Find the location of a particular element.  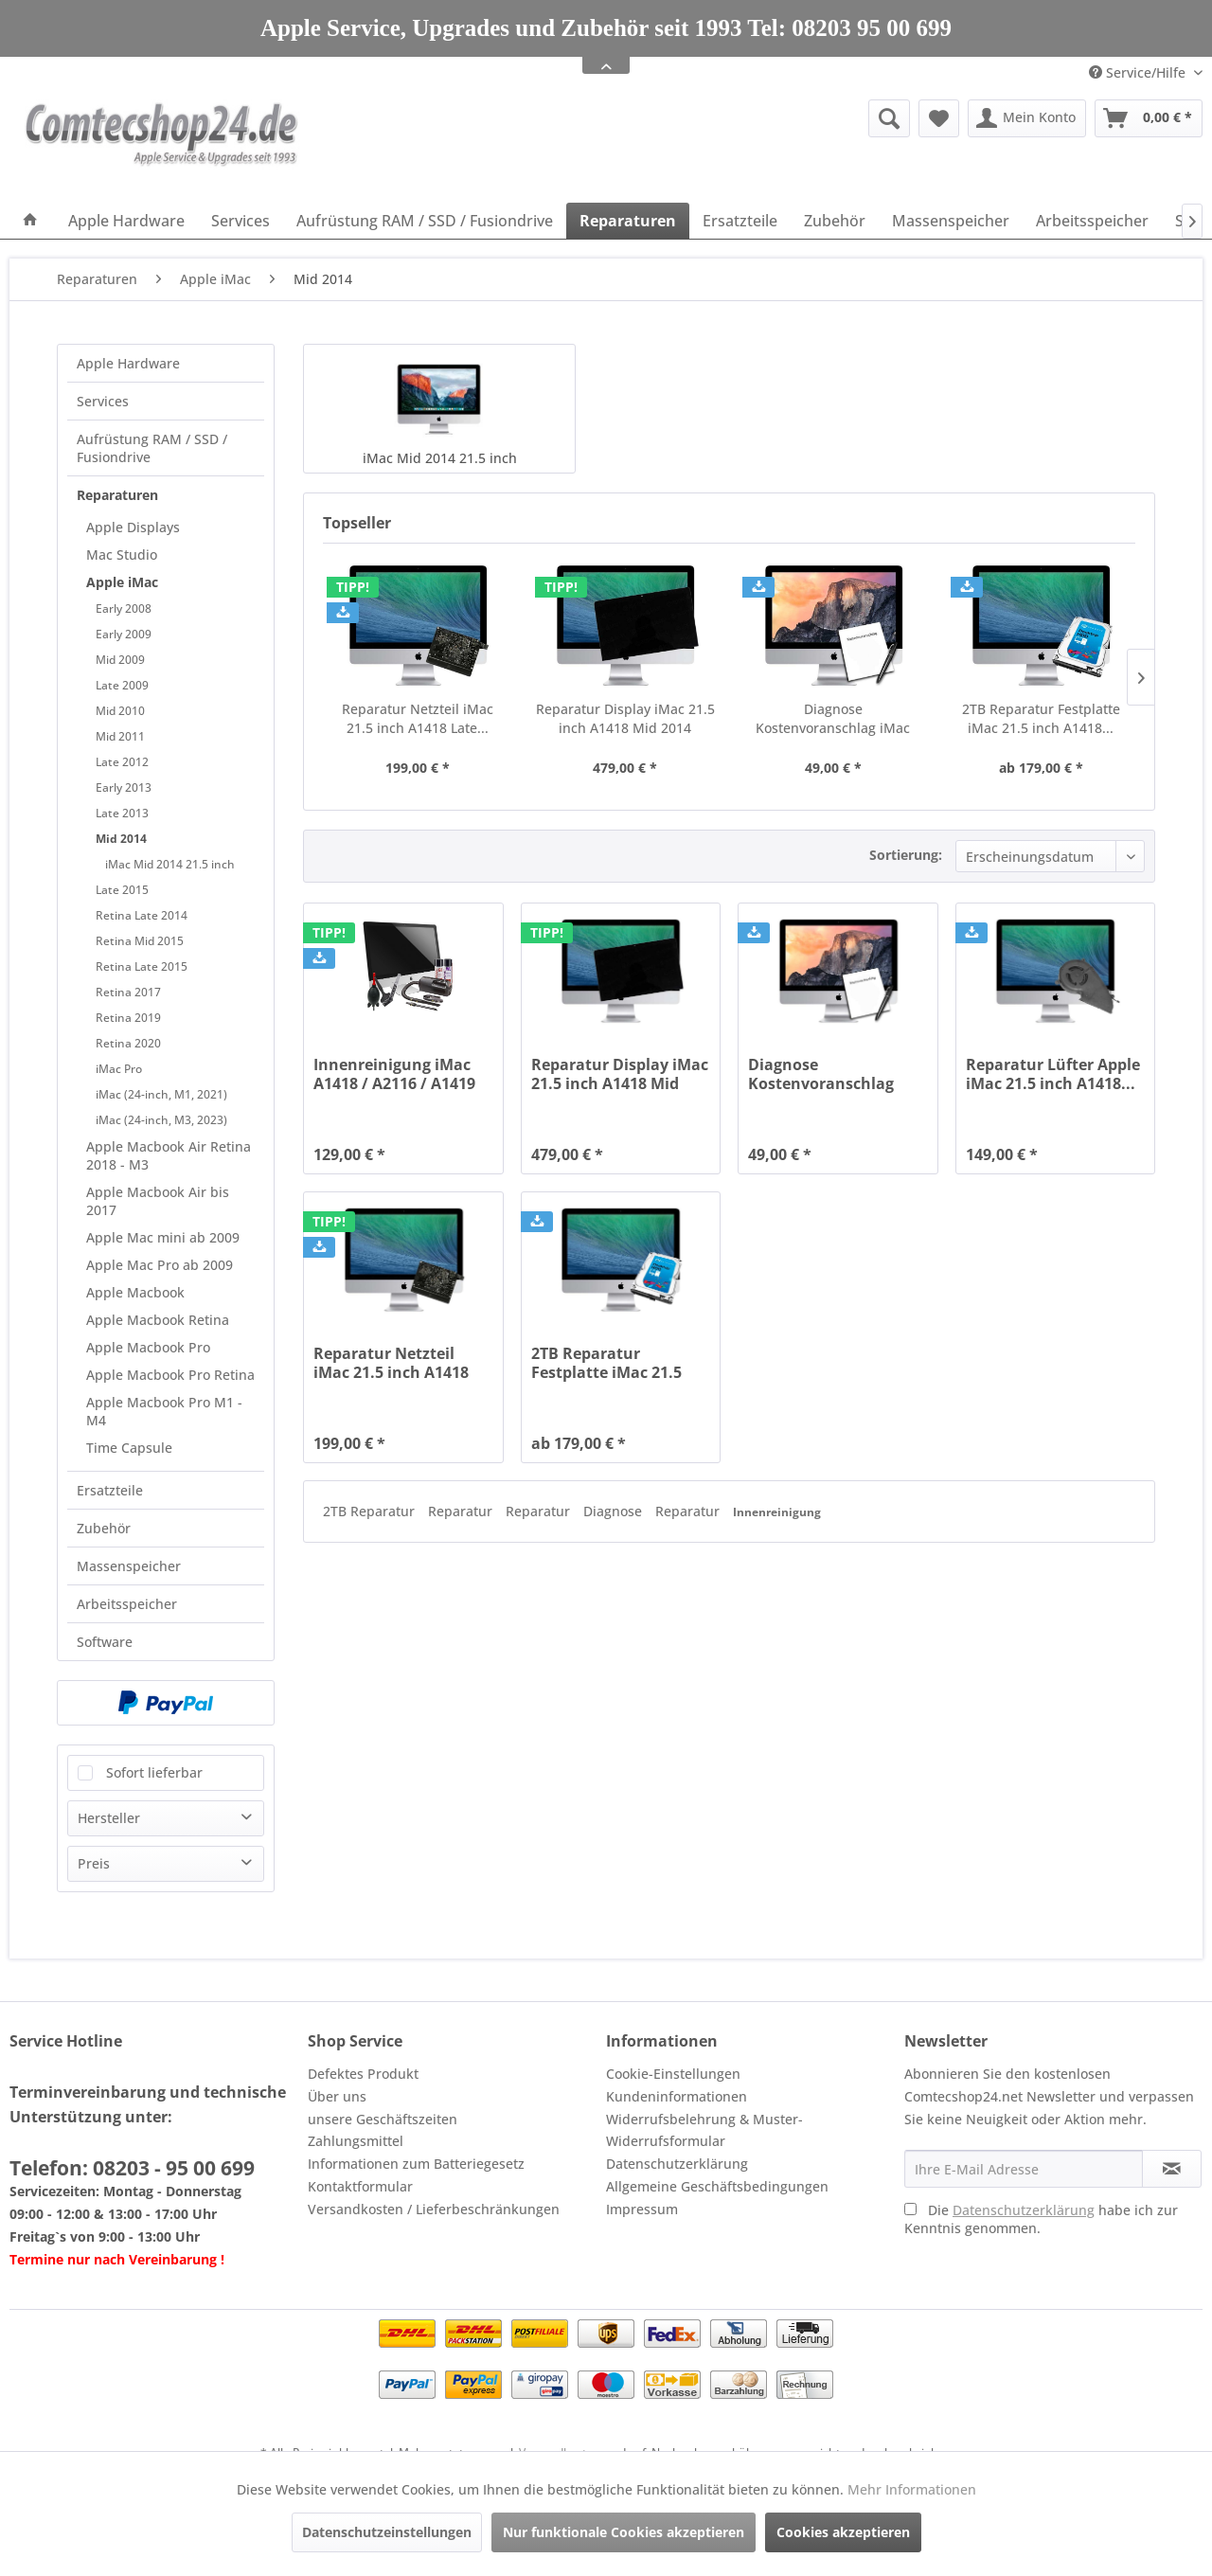

[menuitem] is located at coordinates (743, 118).